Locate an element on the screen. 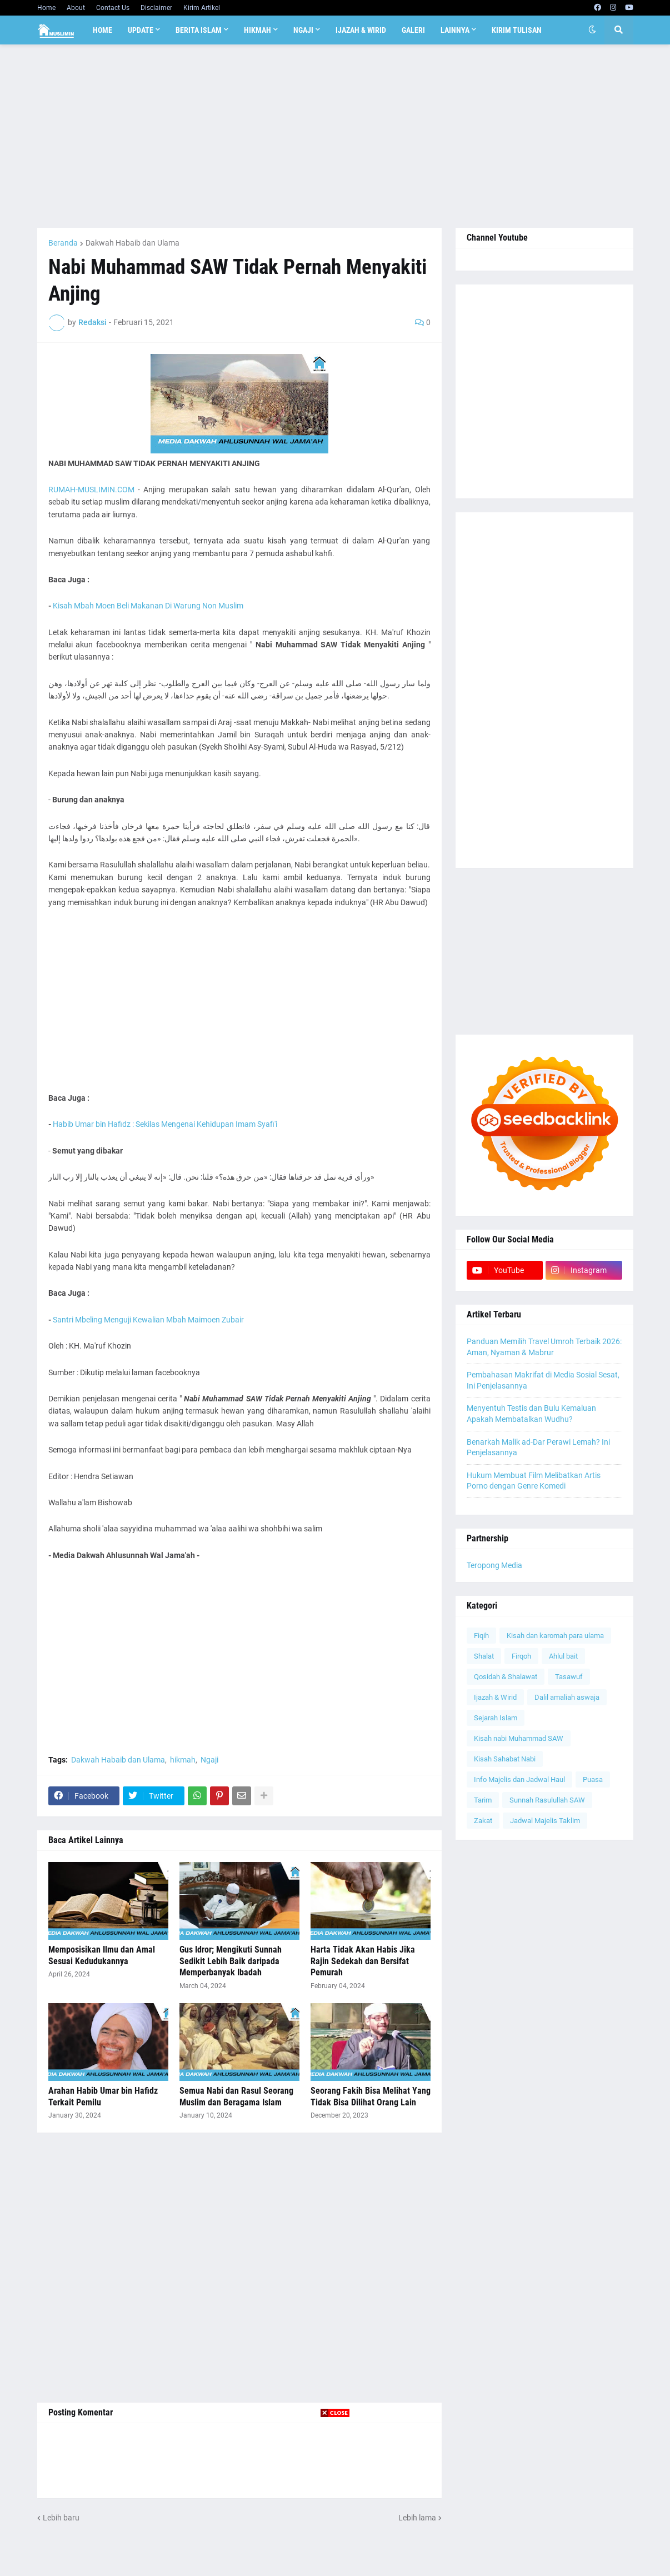  Kirim Artikel is located at coordinates (201, 8).